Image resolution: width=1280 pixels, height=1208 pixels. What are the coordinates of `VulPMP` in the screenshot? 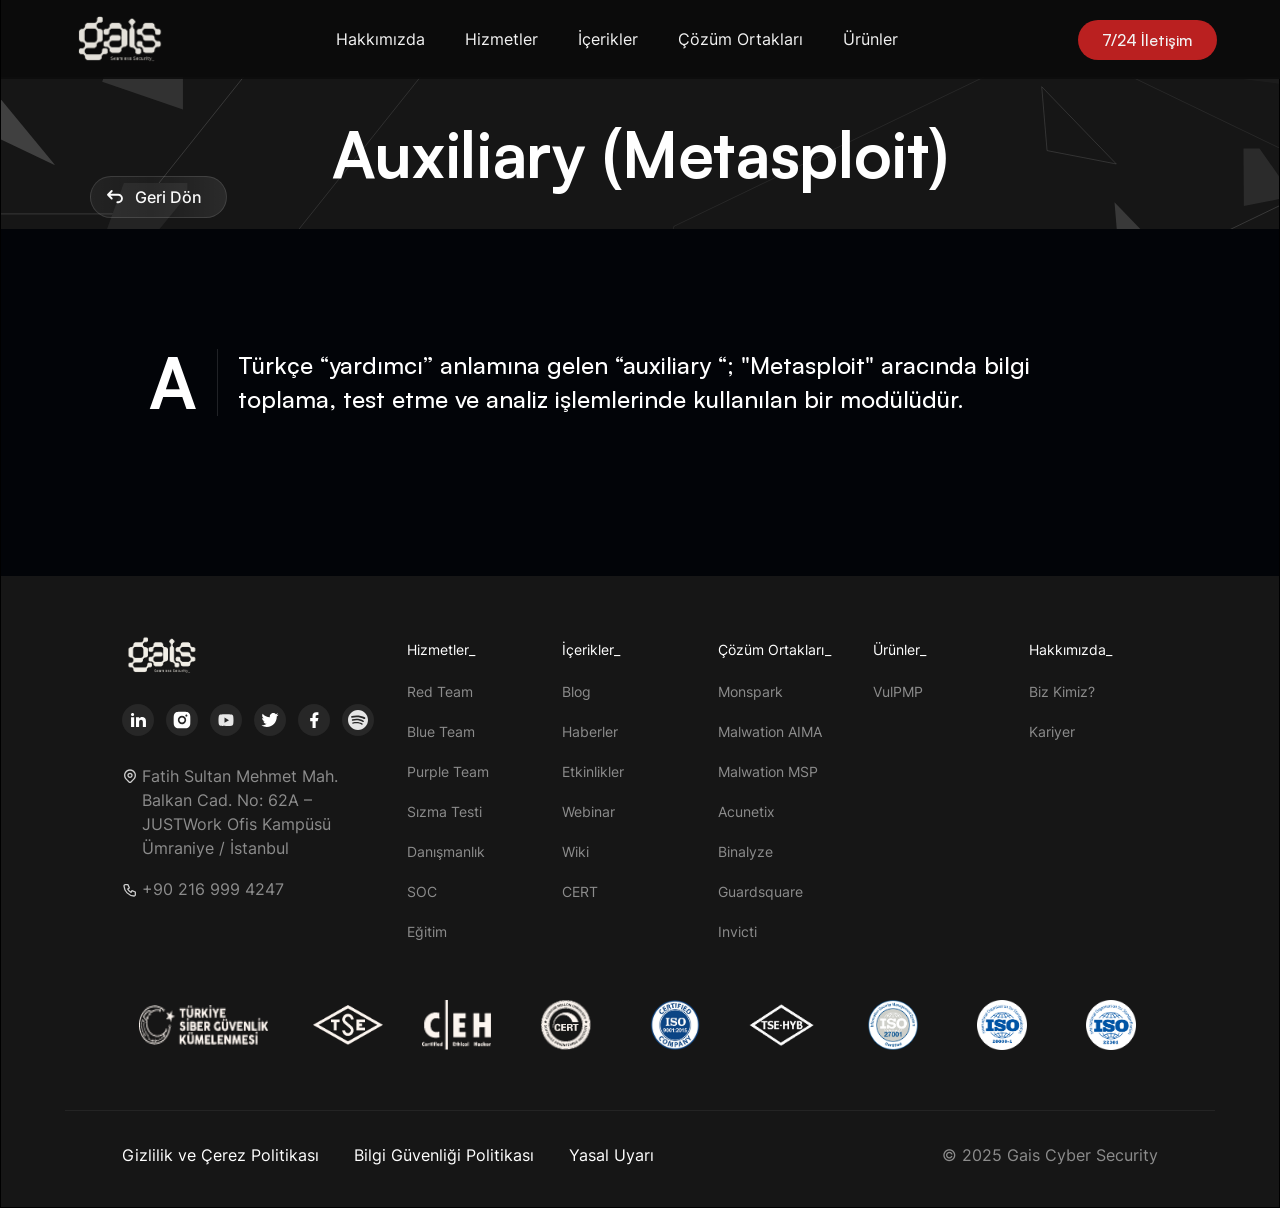 It's located at (898, 691).